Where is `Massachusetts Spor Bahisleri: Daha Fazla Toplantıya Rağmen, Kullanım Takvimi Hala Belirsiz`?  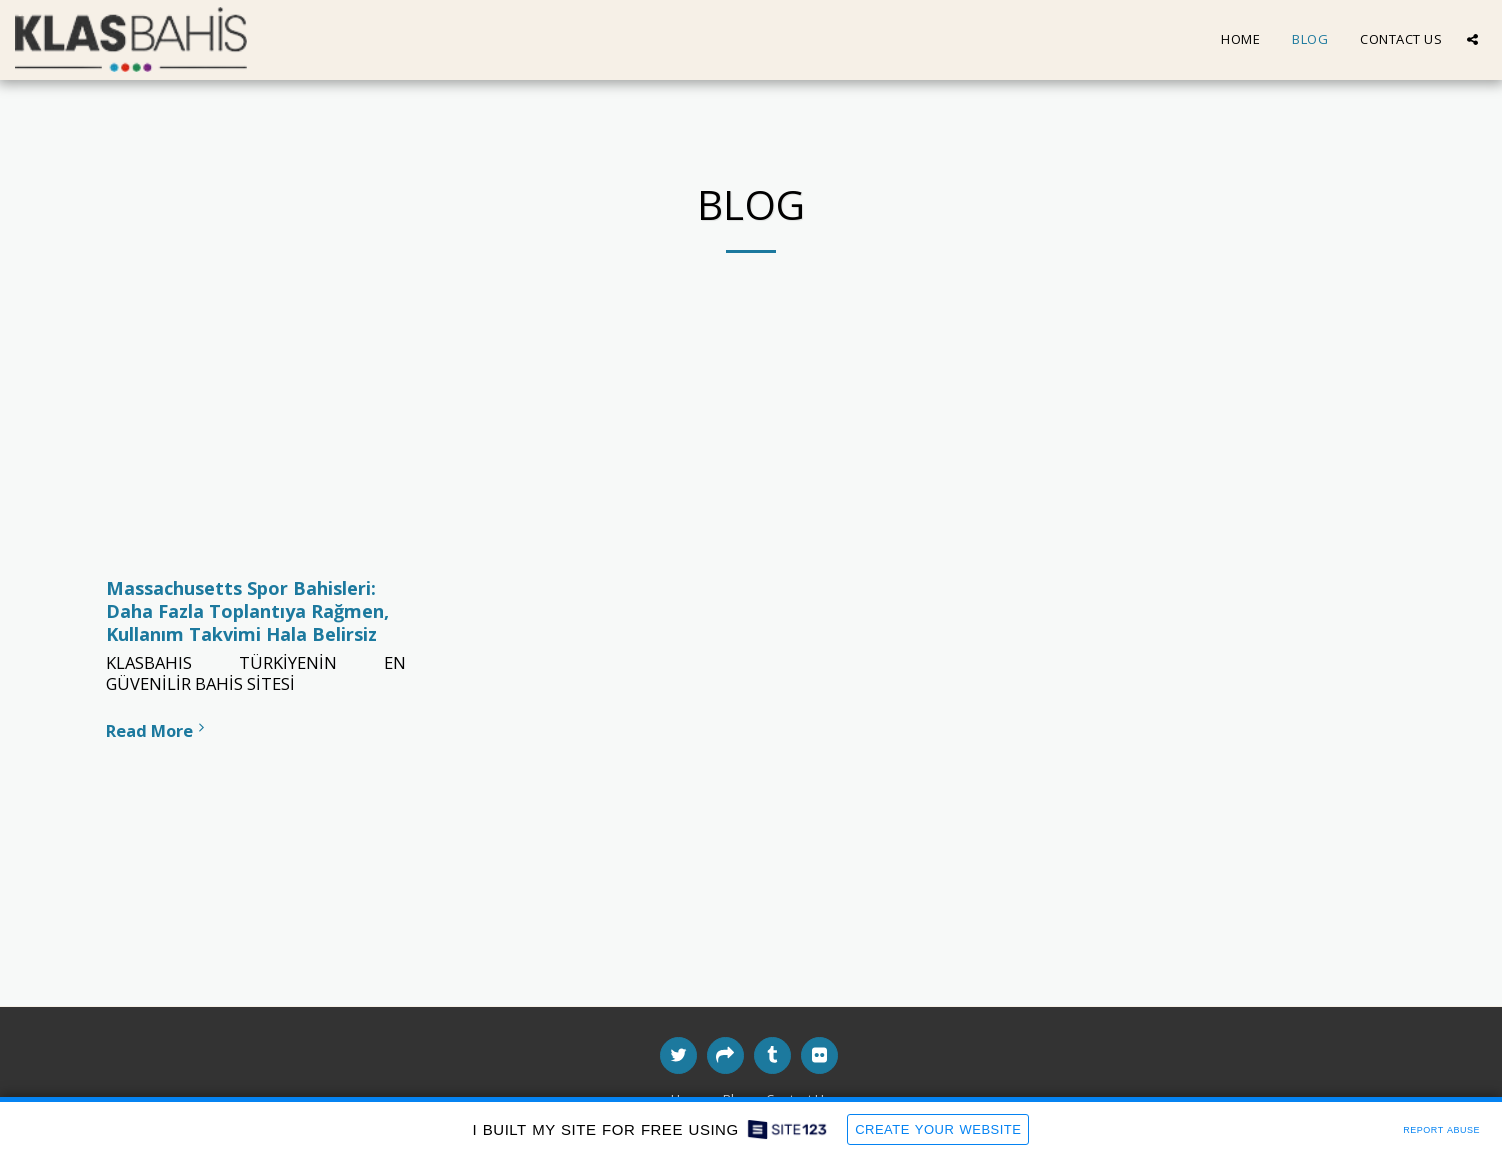 Massachusetts Spor Bahisleri: Daha Fazla Toplantıya Rağmen, Kullanım Takvimi Hala Belirsiz is located at coordinates (247, 610).